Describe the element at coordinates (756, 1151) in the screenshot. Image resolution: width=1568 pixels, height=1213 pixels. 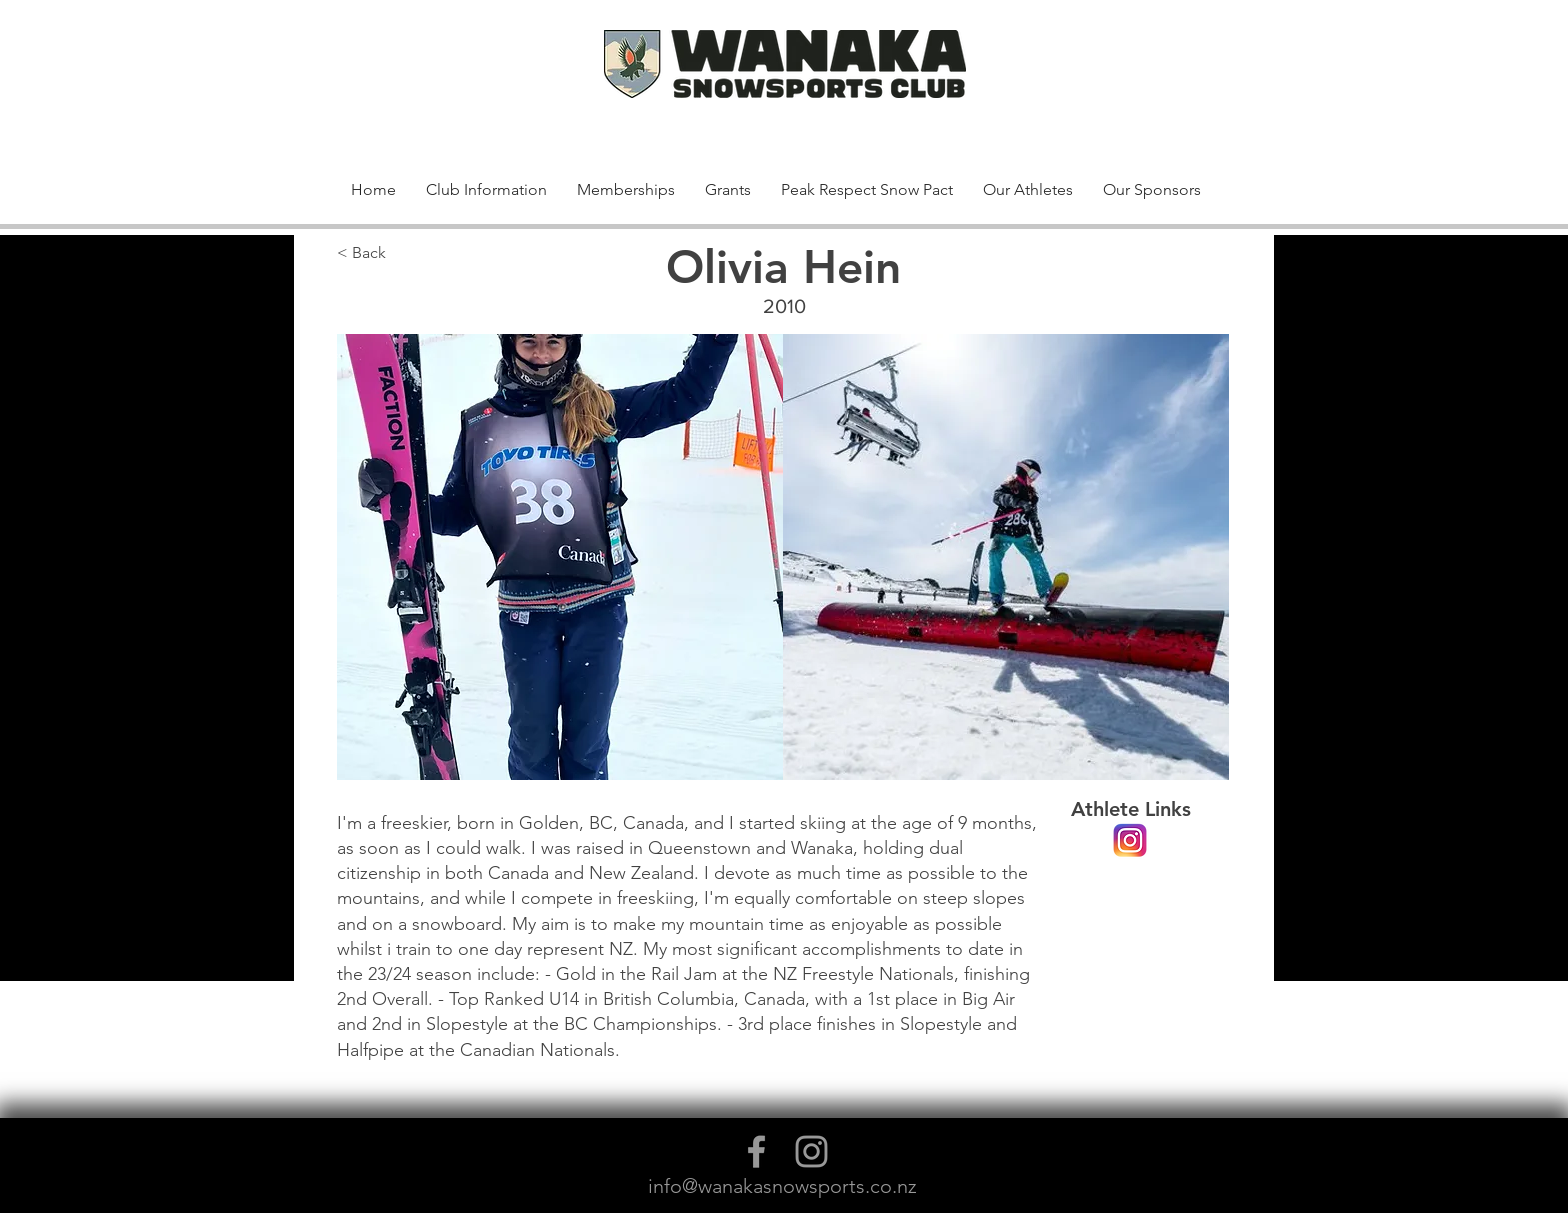
I see `[Grey Facebook Icon]` at that location.